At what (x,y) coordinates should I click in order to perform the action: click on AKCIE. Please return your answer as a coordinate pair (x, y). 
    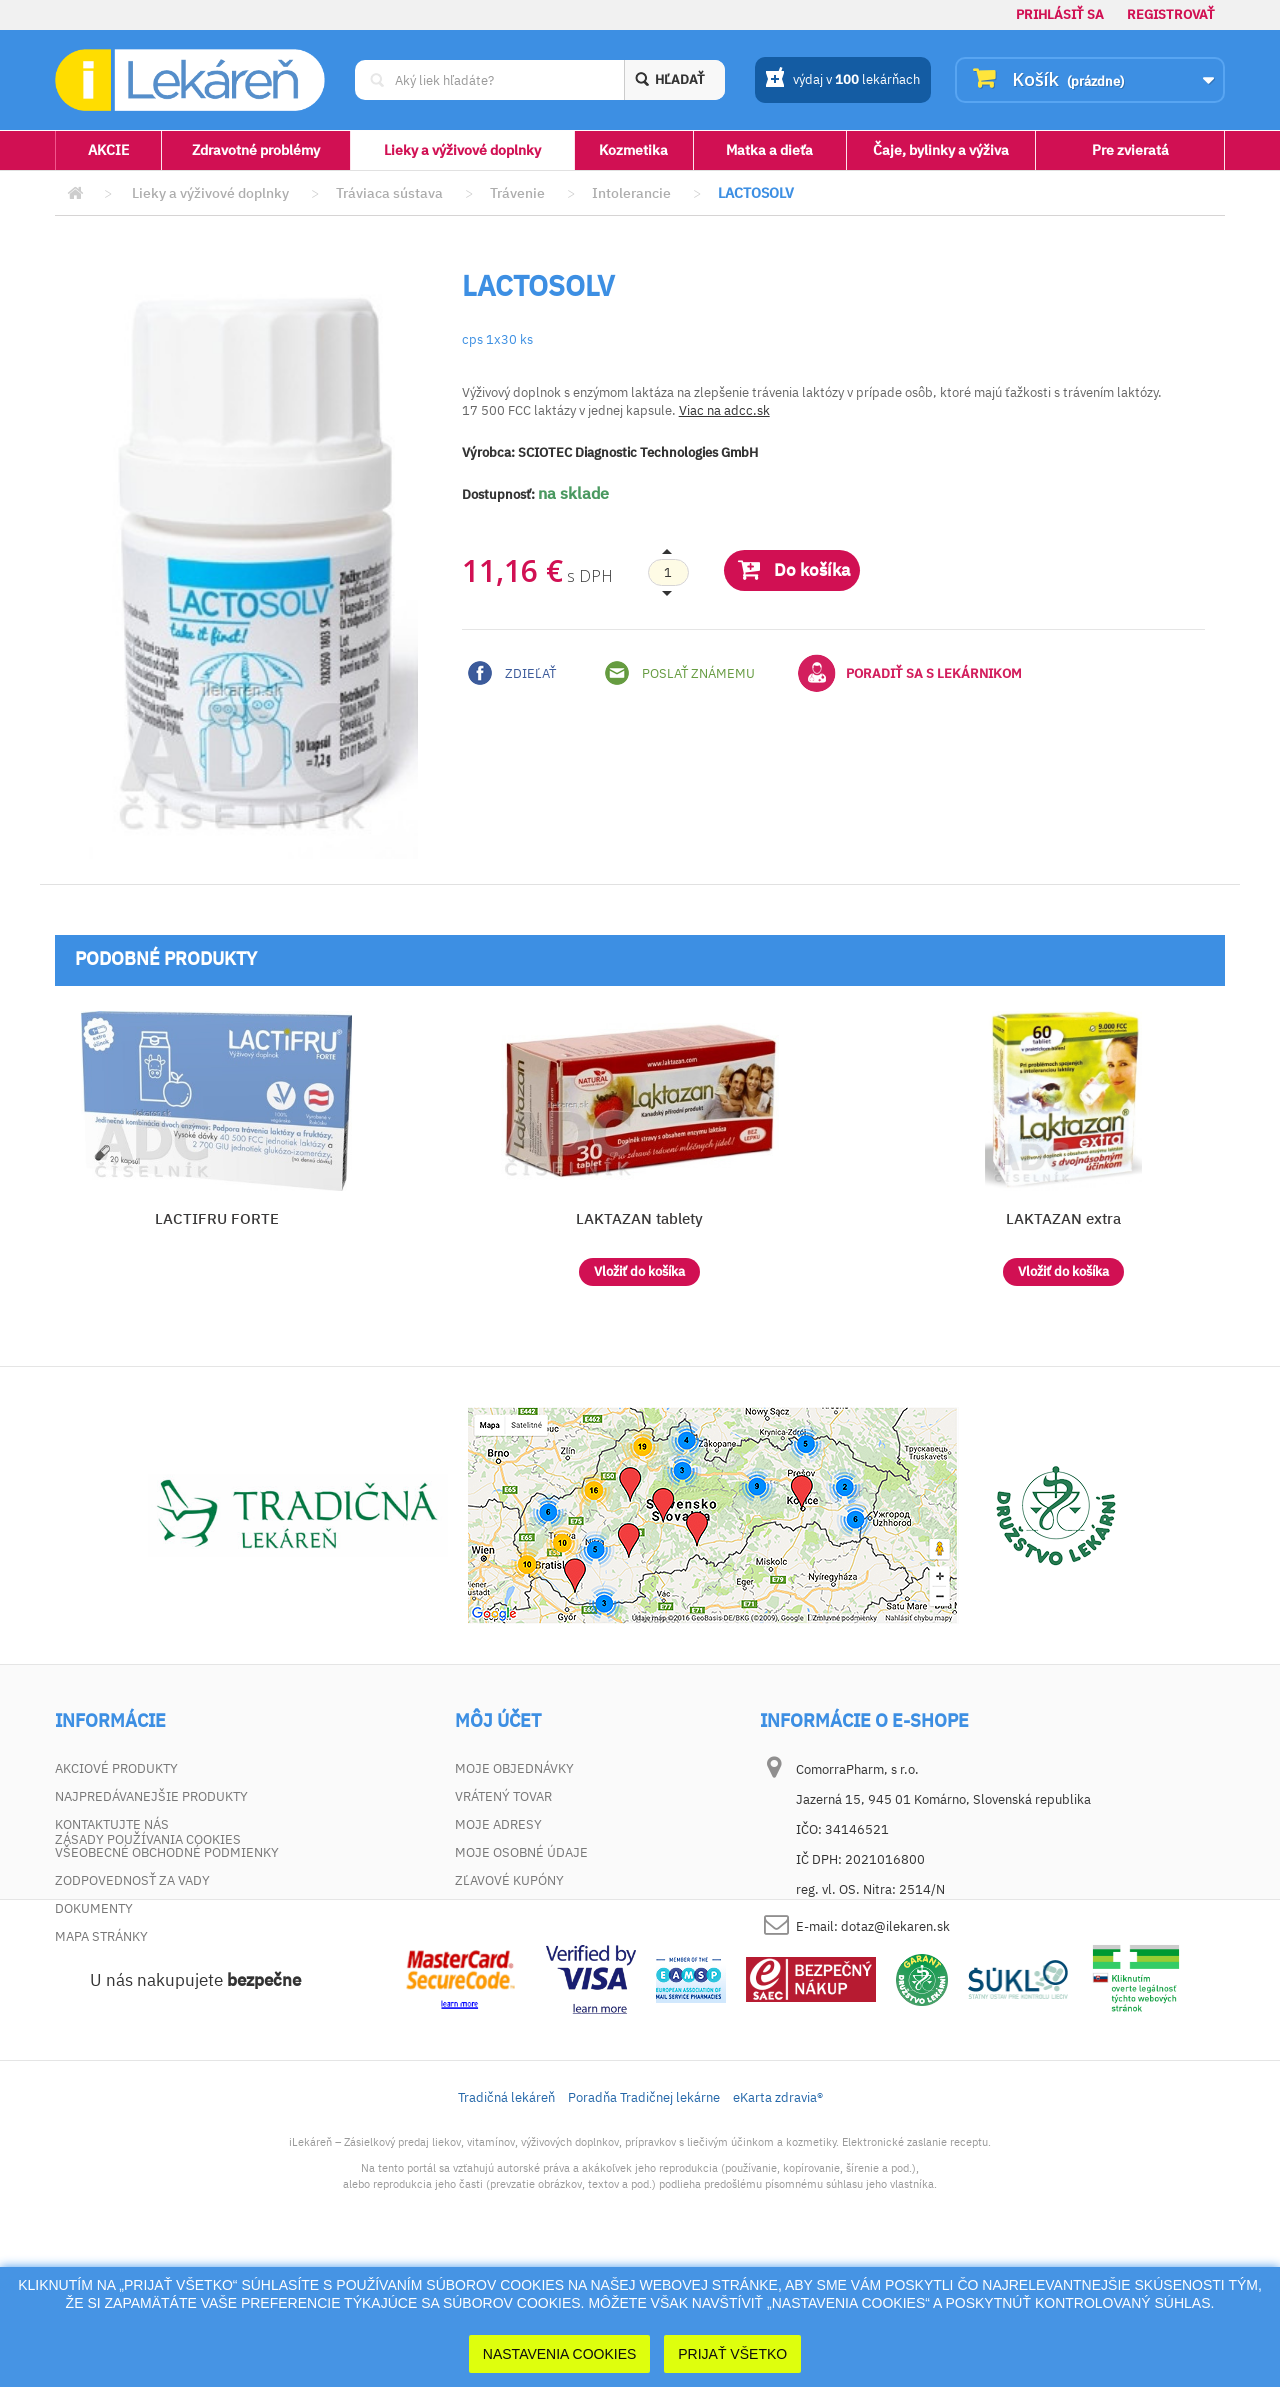
    Looking at the image, I should click on (108, 150).